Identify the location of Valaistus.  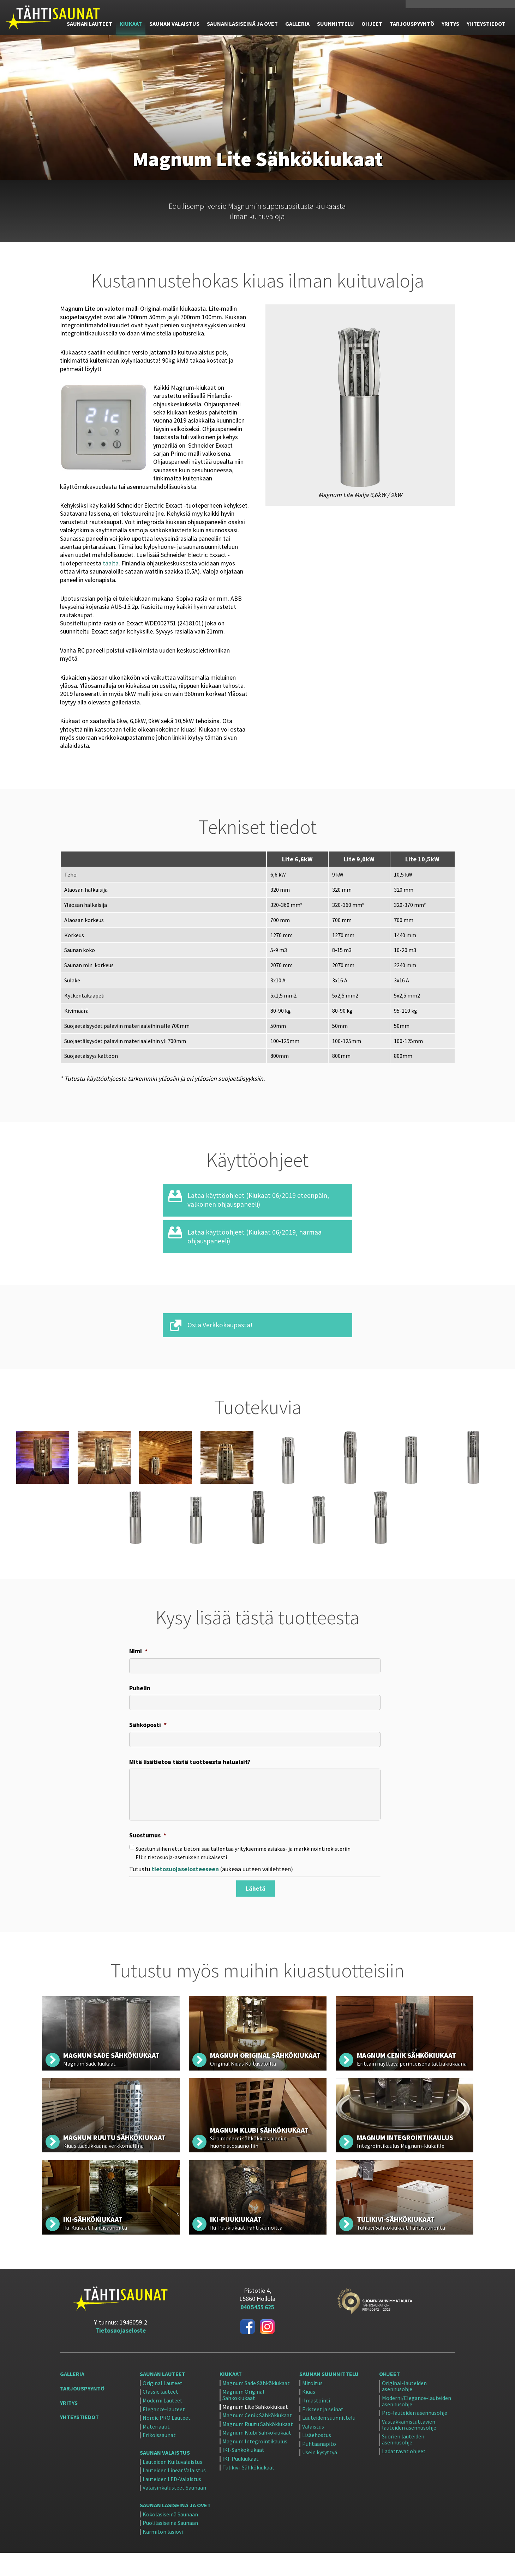
(313, 2450).